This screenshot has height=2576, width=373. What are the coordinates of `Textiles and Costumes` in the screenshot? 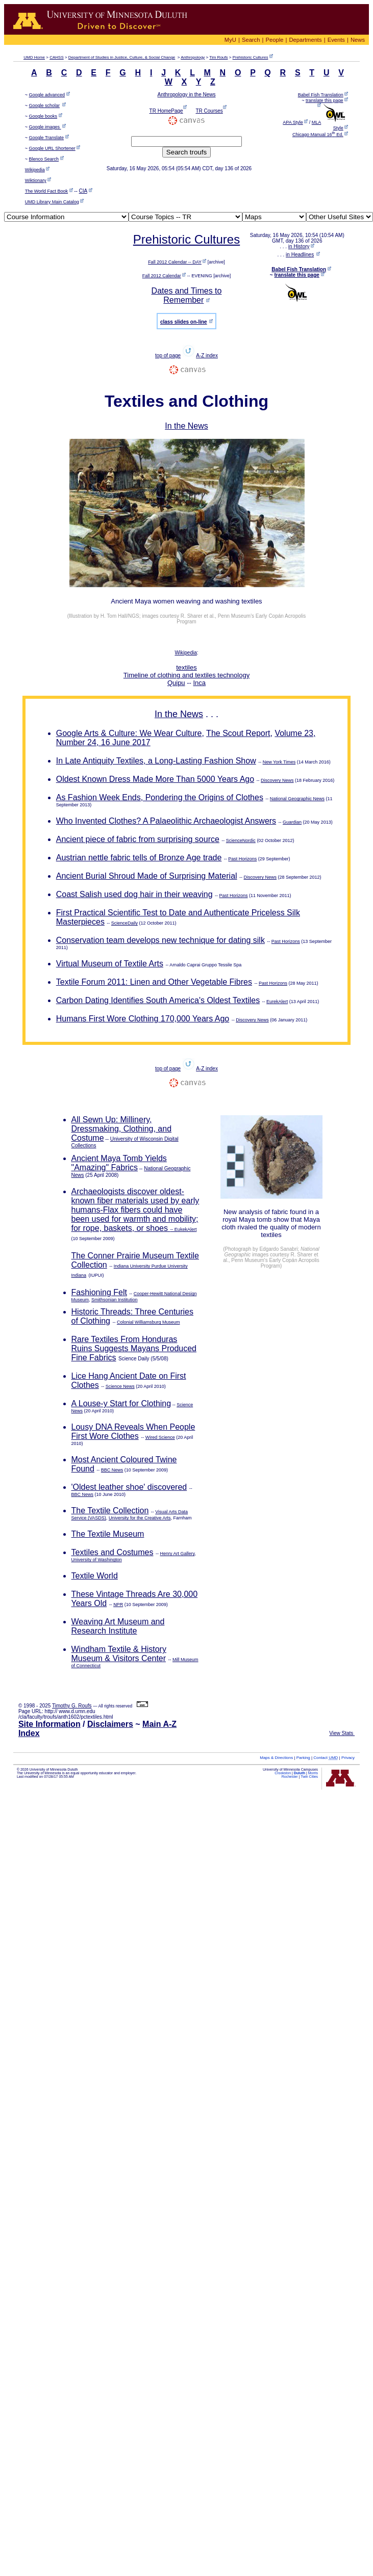 It's located at (112, 1552).